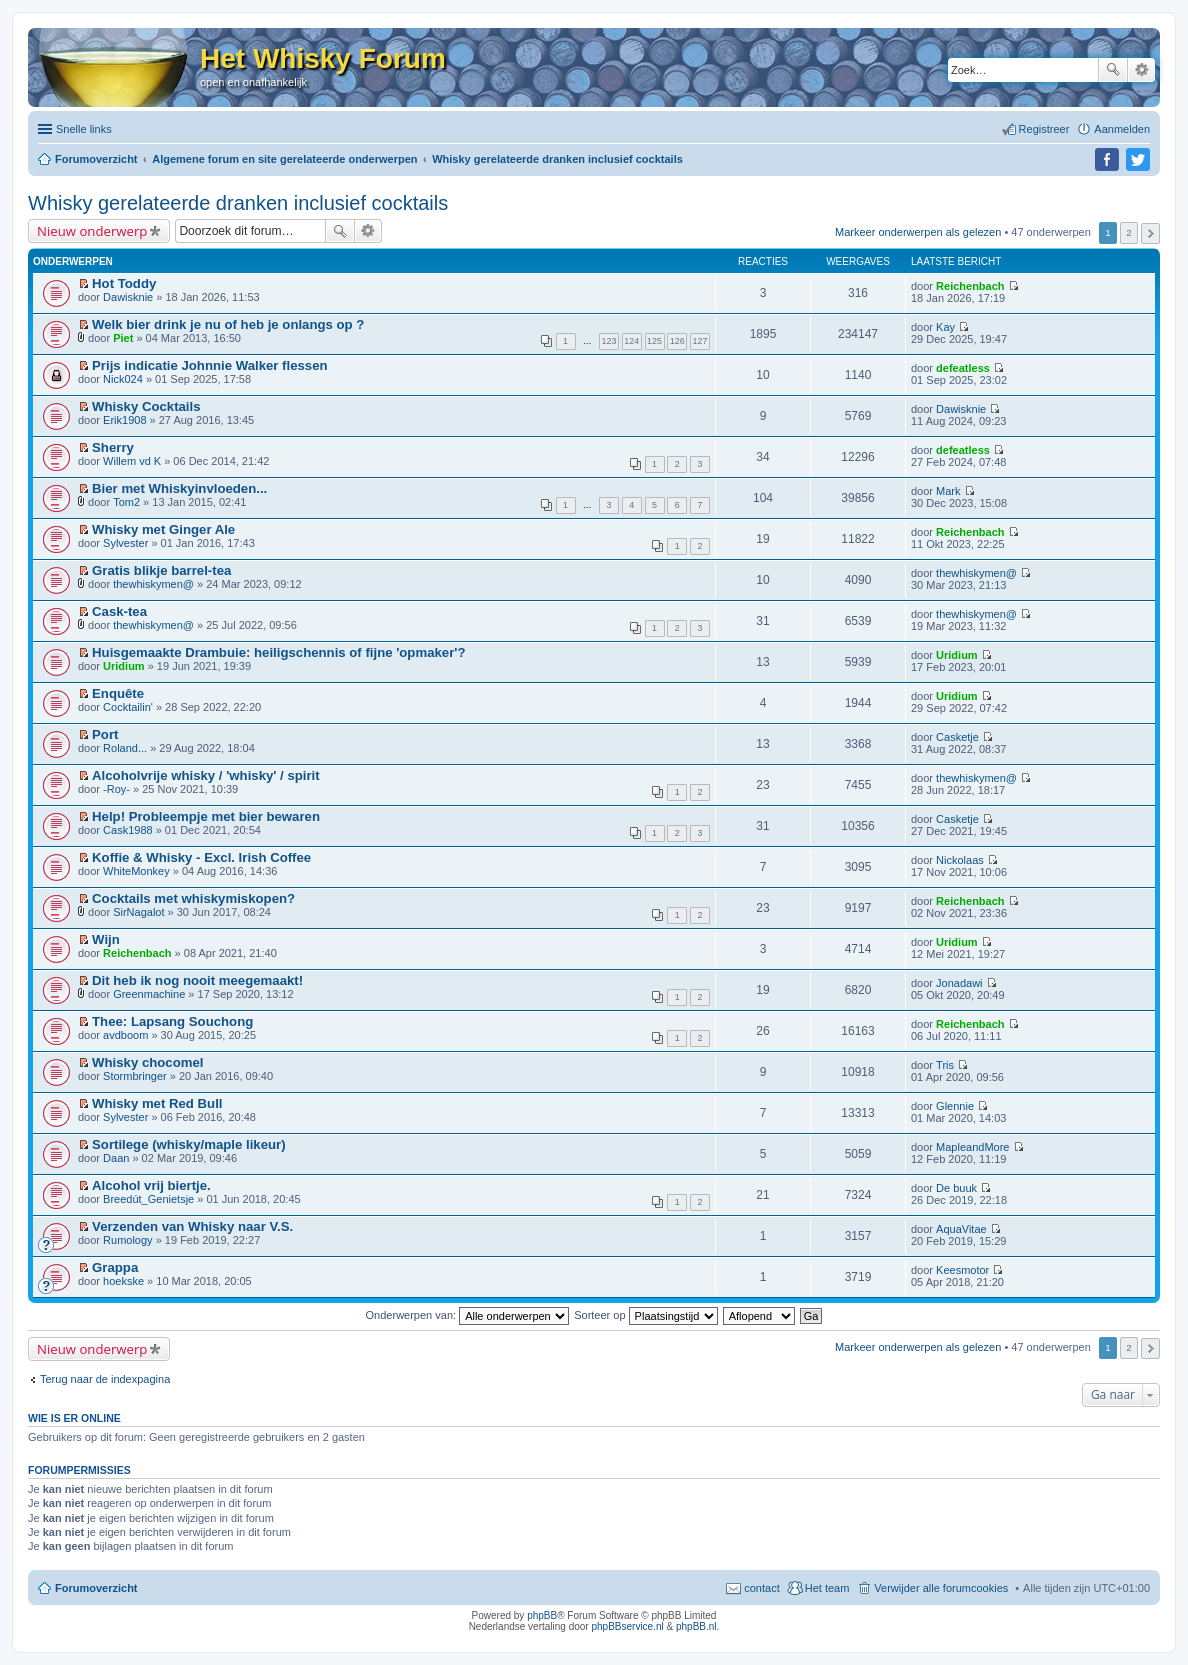 This screenshot has height=1665, width=1188. What do you see at coordinates (959, 983) in the screenshot?
I see `Jonadawi` at bounding box center [959, 983].